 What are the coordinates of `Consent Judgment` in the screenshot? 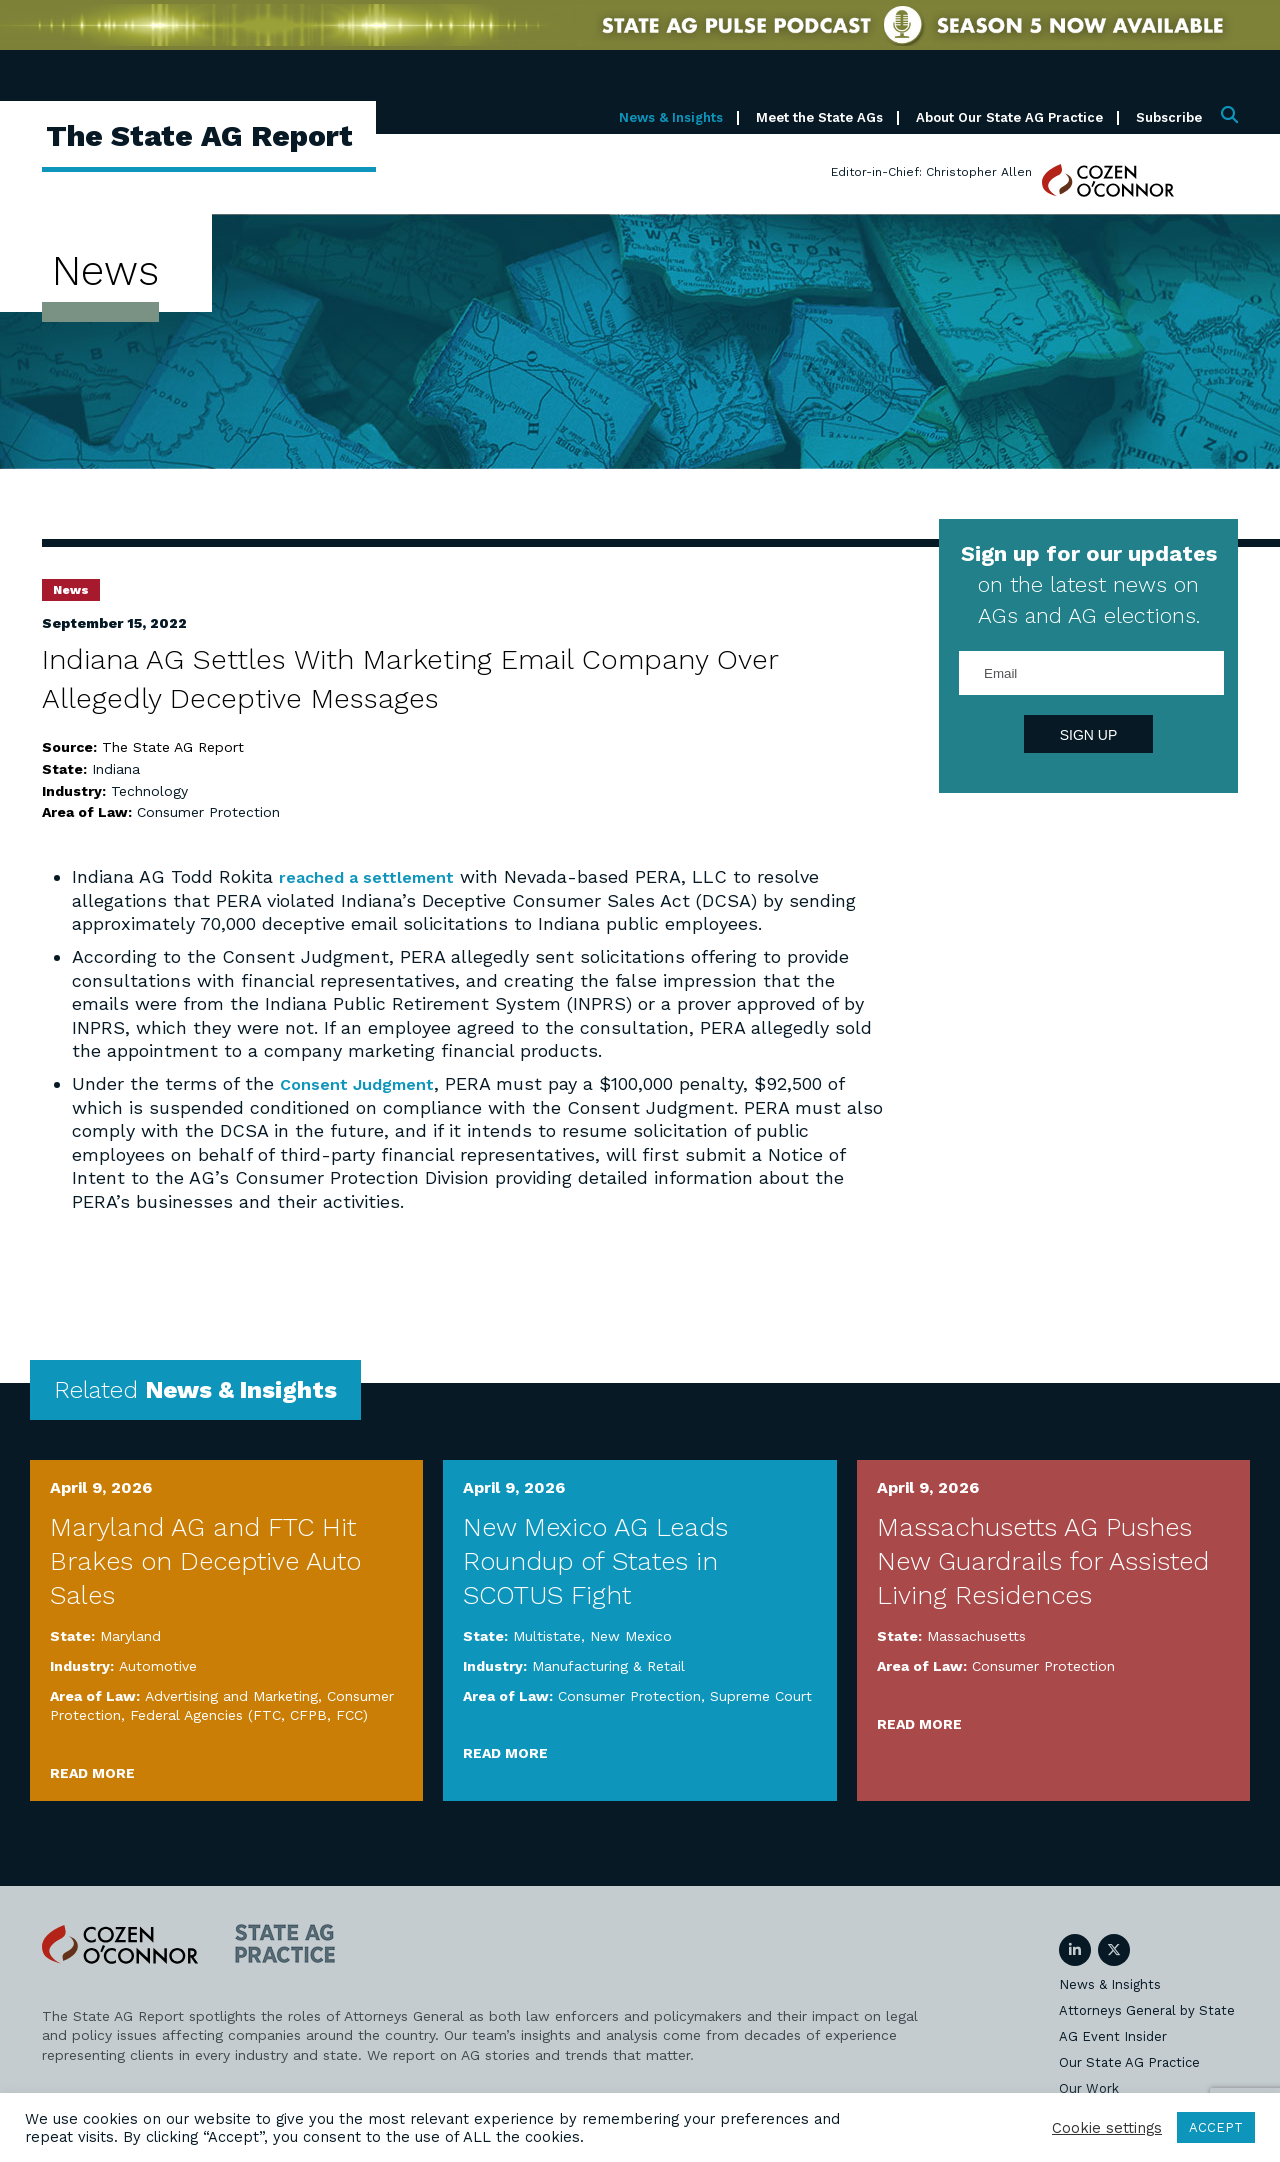 It's located at (365, 1083).